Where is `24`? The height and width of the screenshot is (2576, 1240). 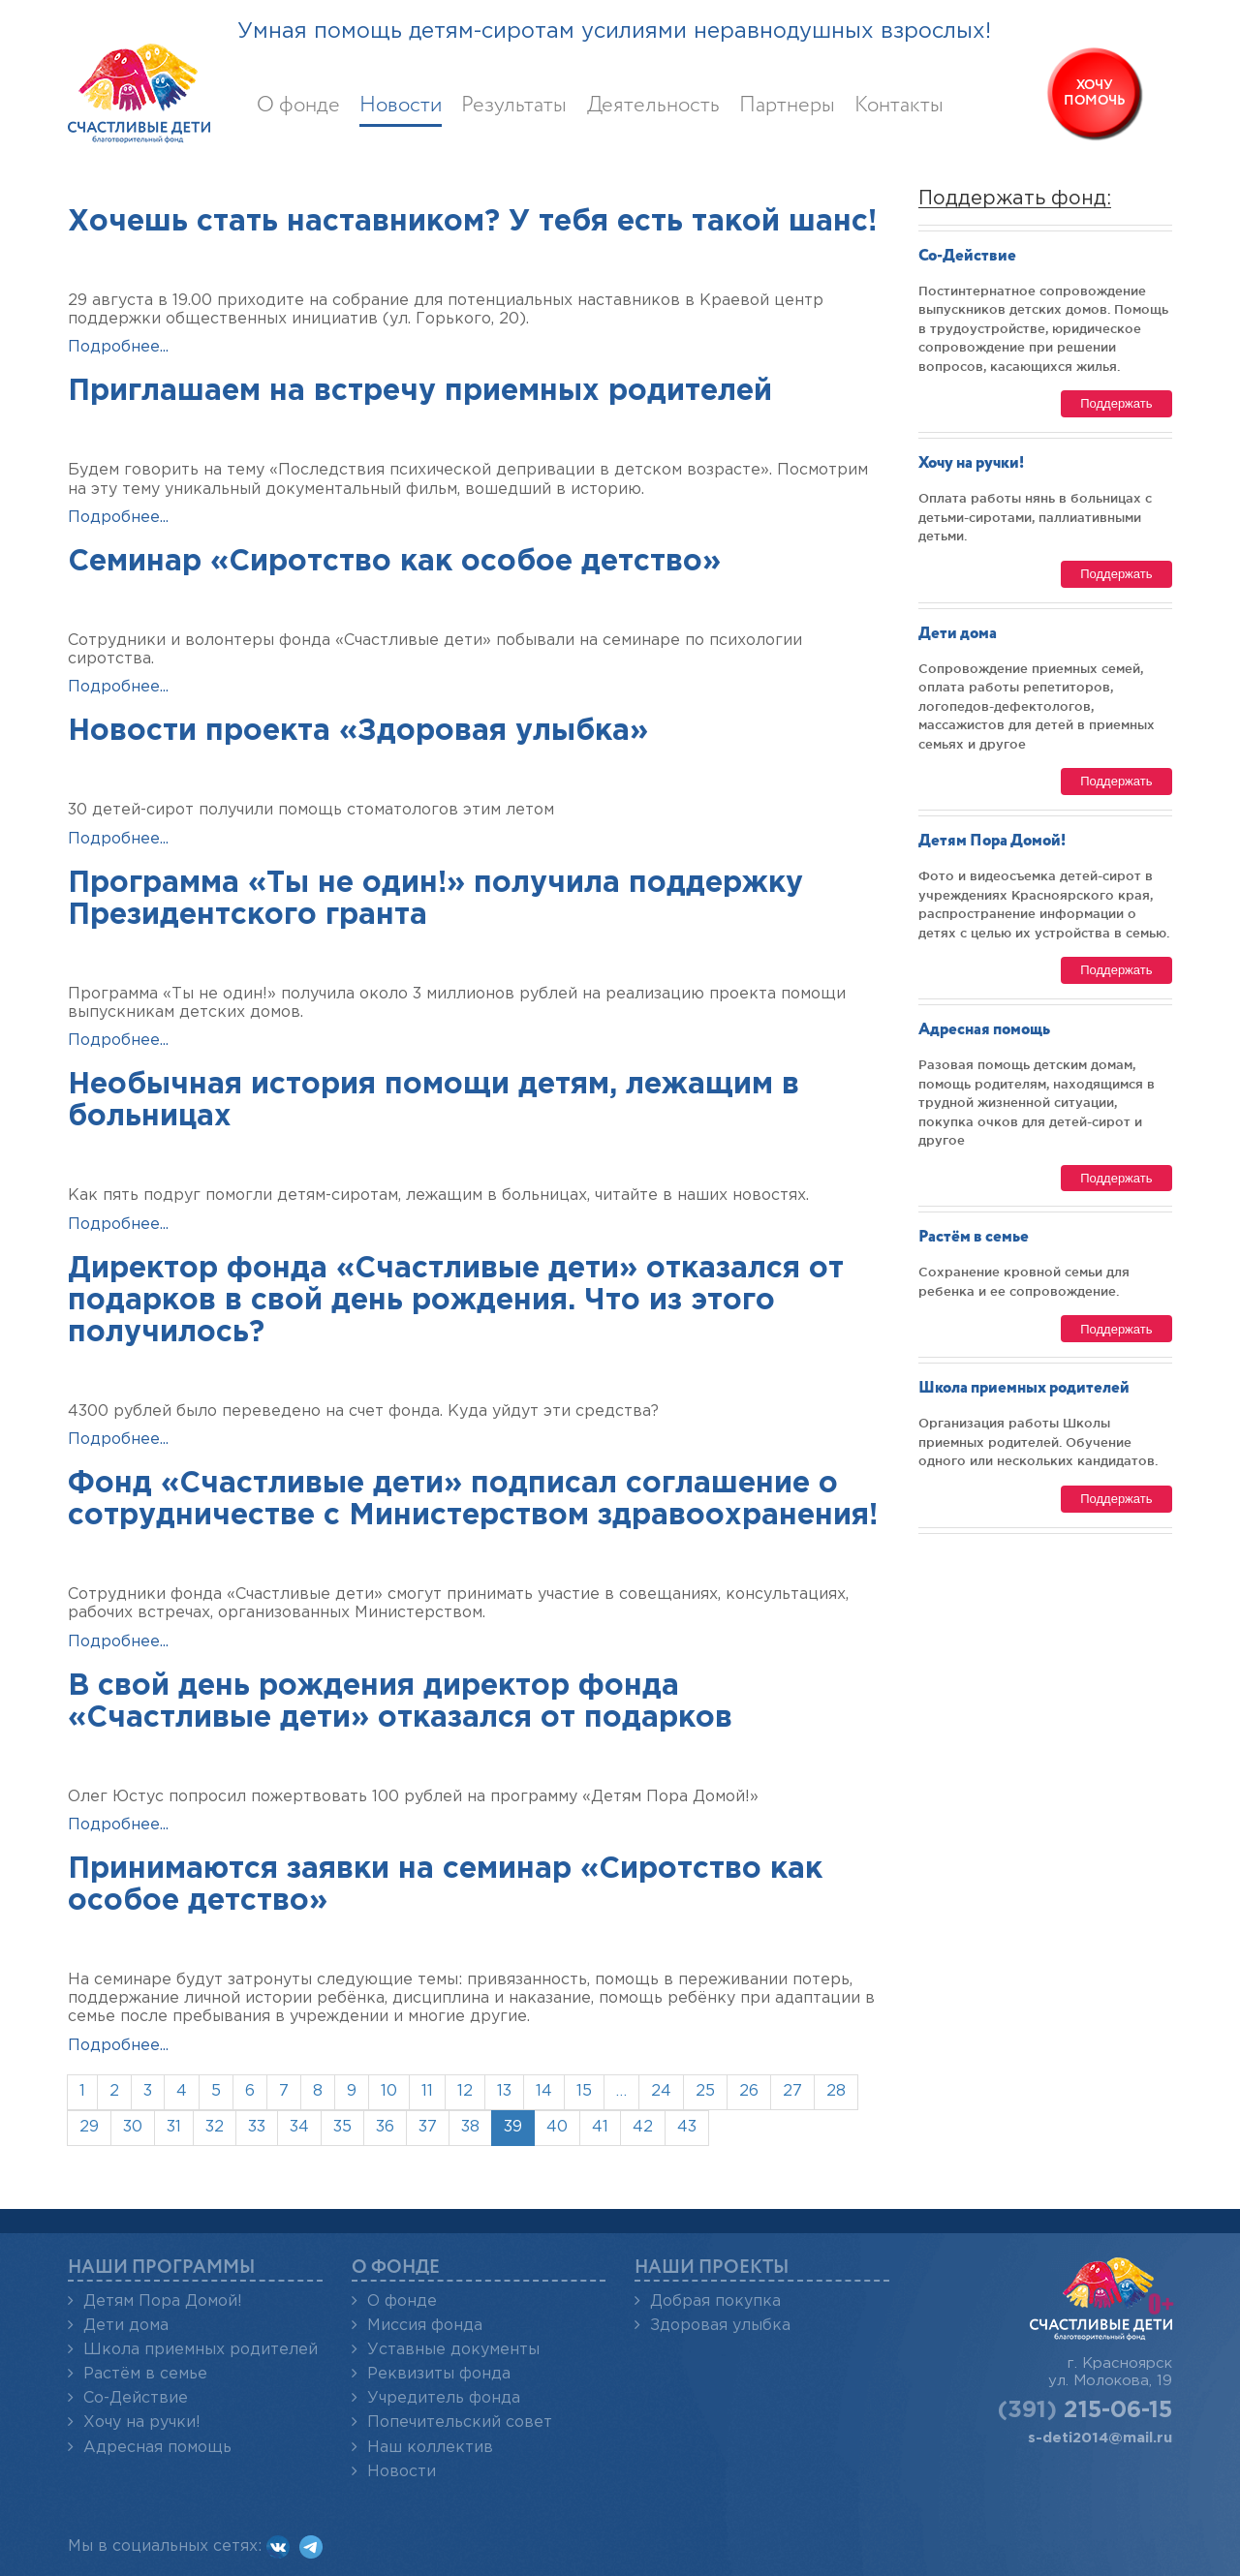
24 is located at coordinates (661, 2091).